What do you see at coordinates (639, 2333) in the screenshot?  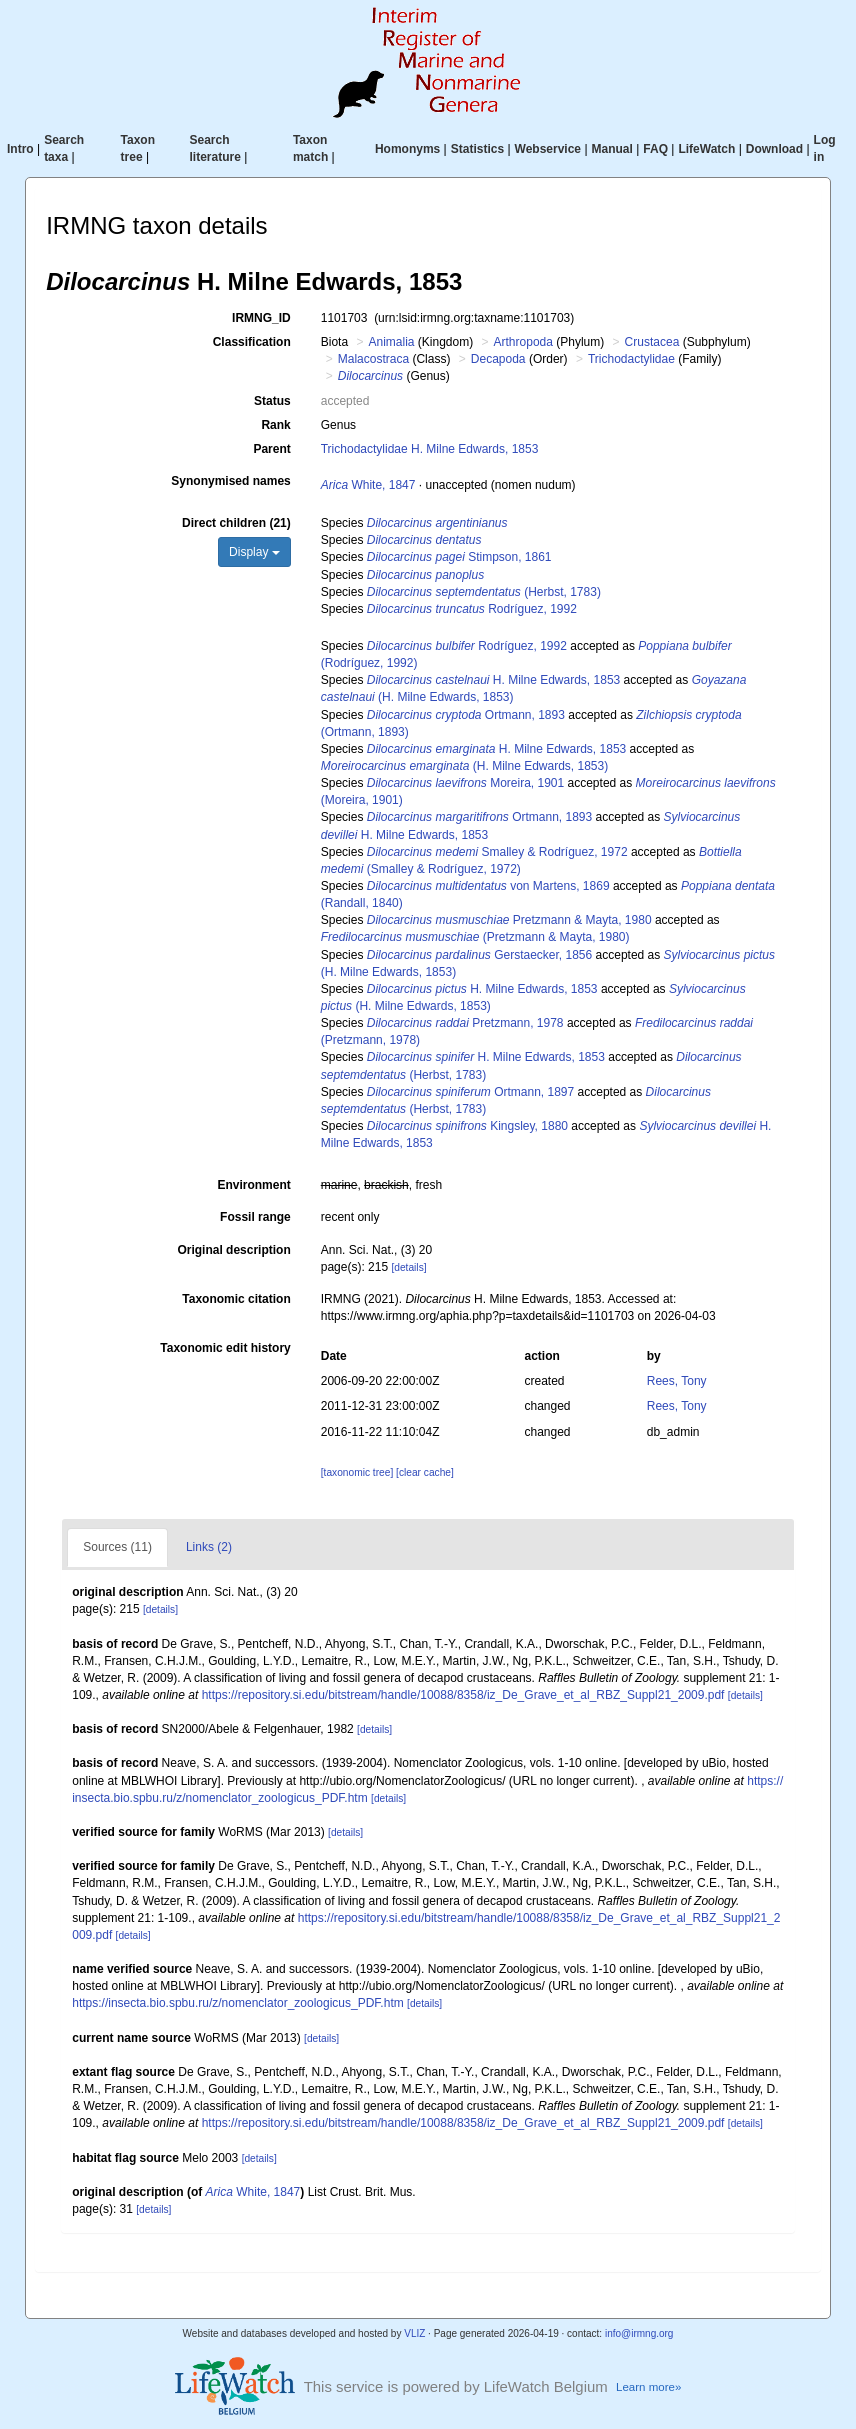 I see `info@irmng.org` at bounding box center [639, 2333].